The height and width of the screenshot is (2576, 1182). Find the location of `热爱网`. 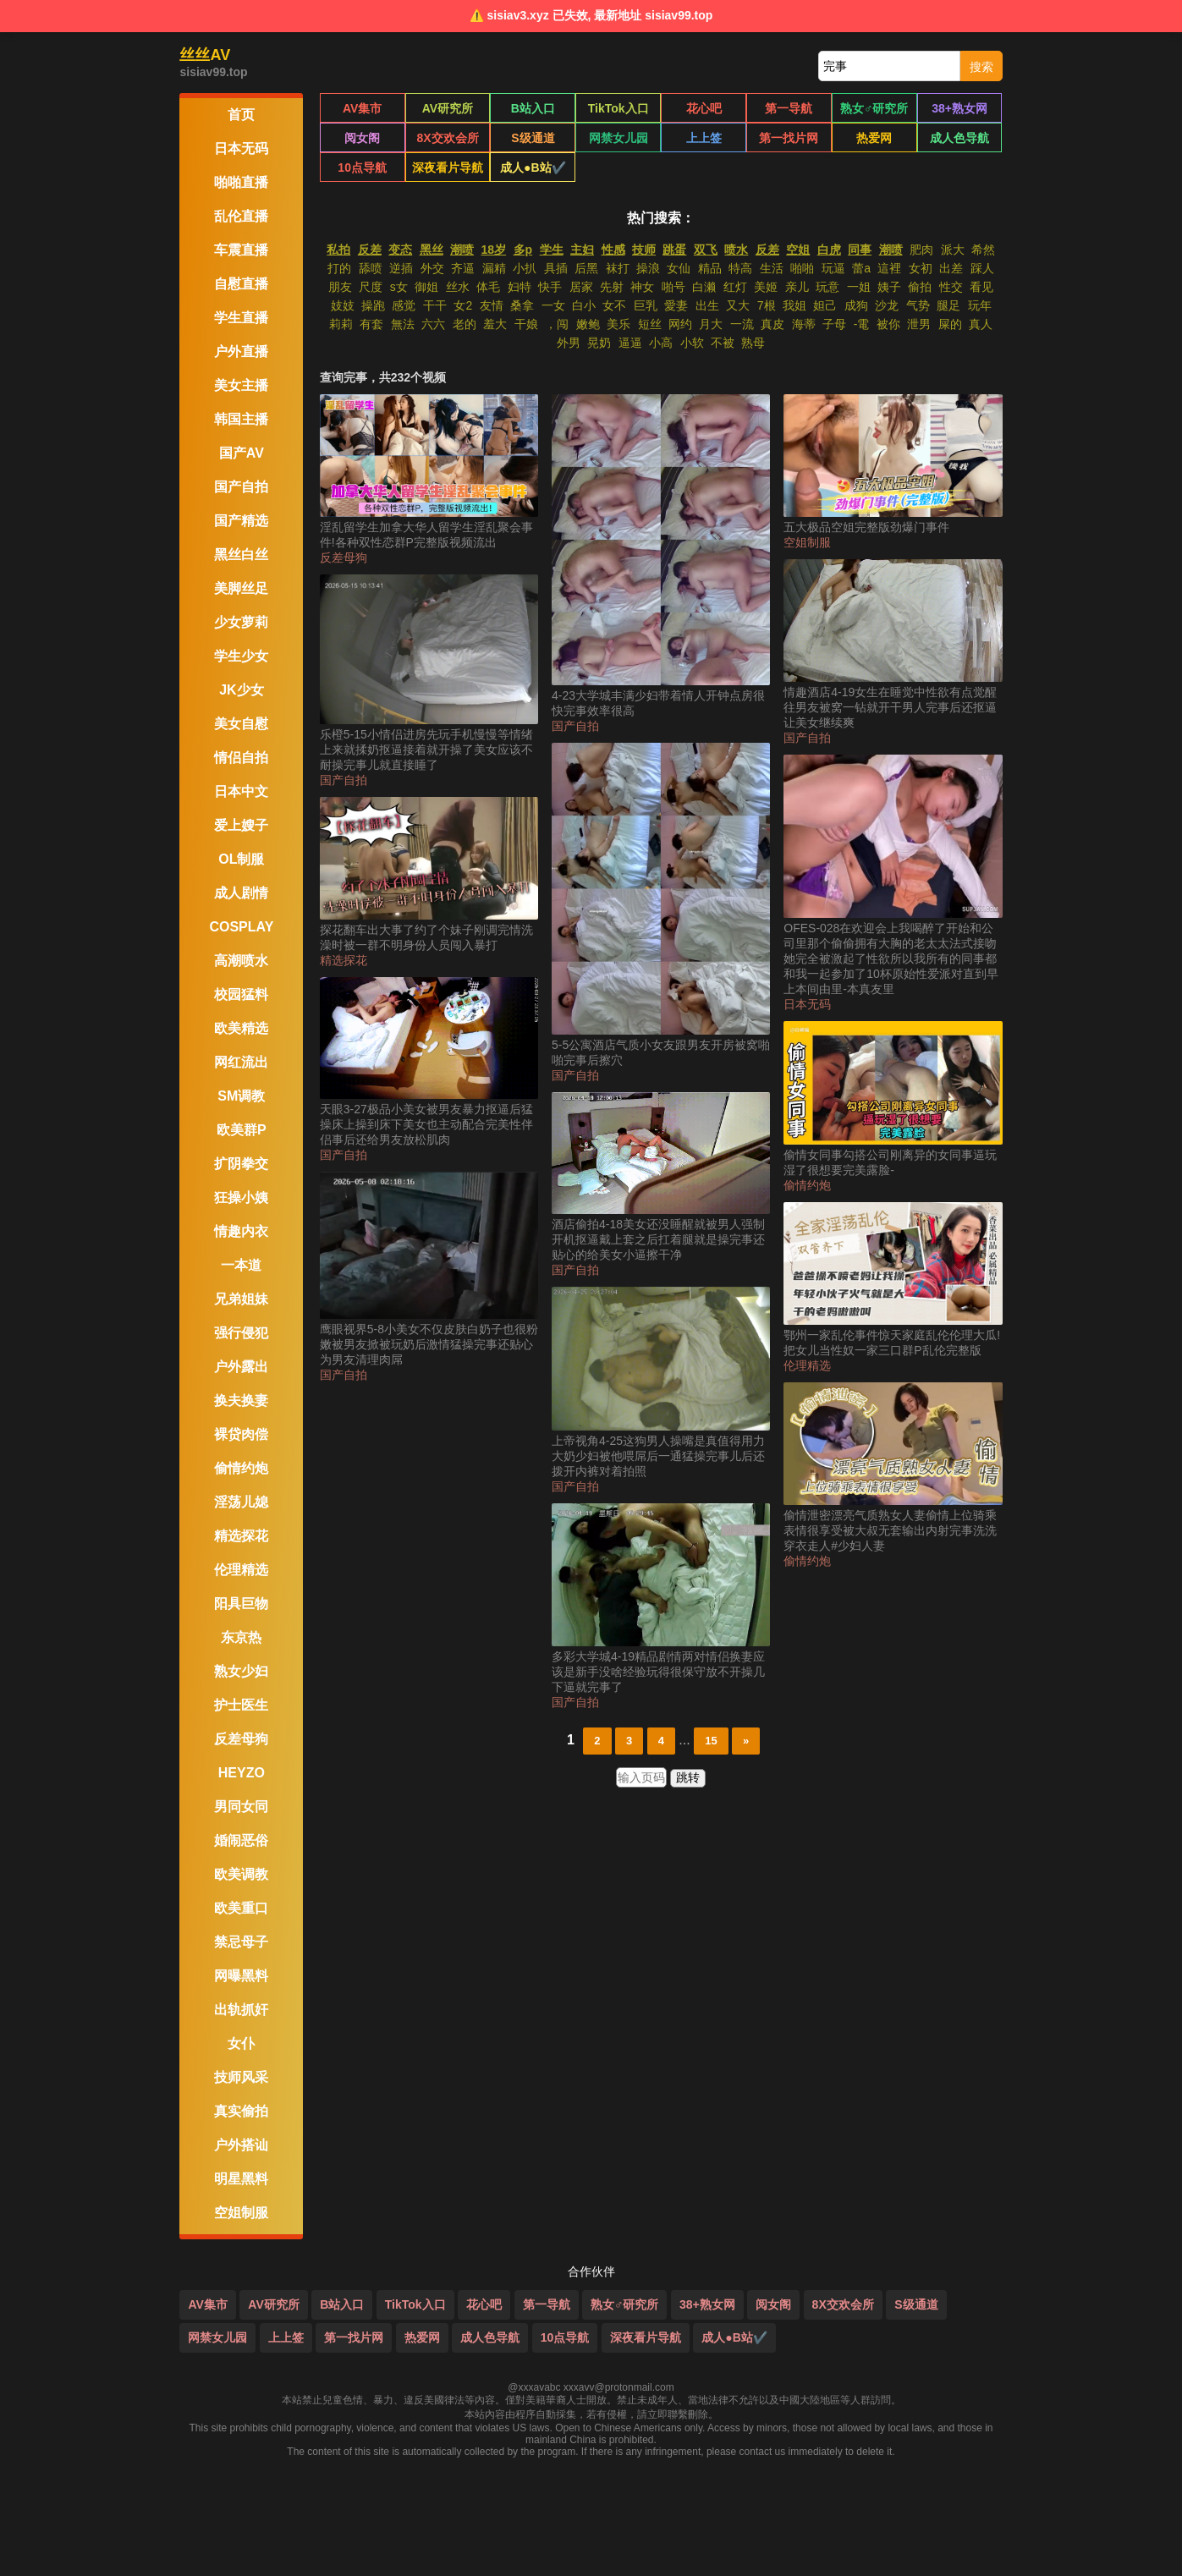

热爱网 is located at coordinates (874, 138).